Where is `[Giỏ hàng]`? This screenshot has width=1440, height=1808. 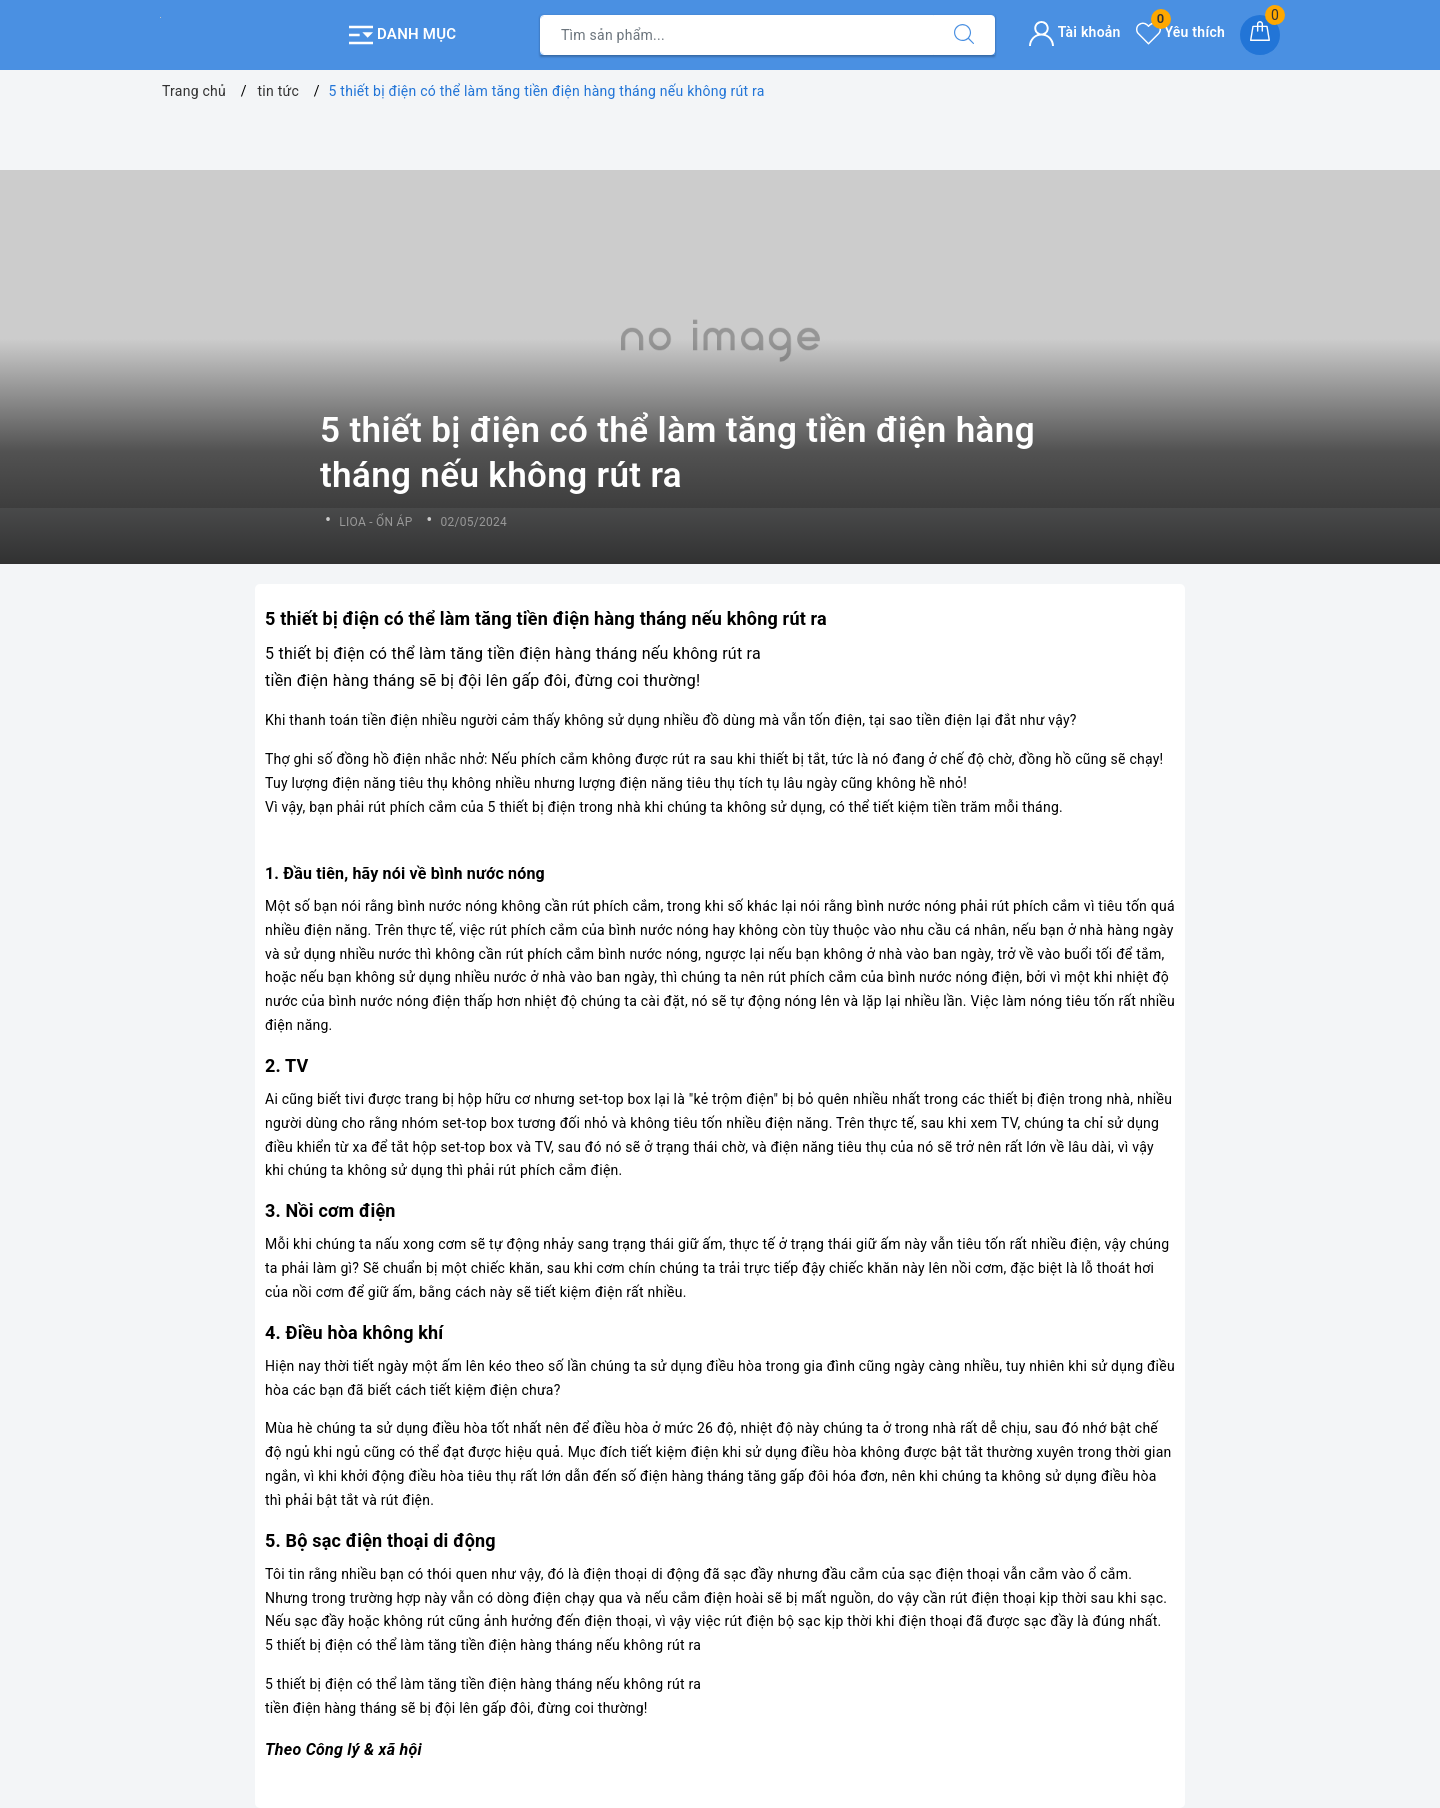
[Giỏ hàng] is located at coordinates (1260, 35).